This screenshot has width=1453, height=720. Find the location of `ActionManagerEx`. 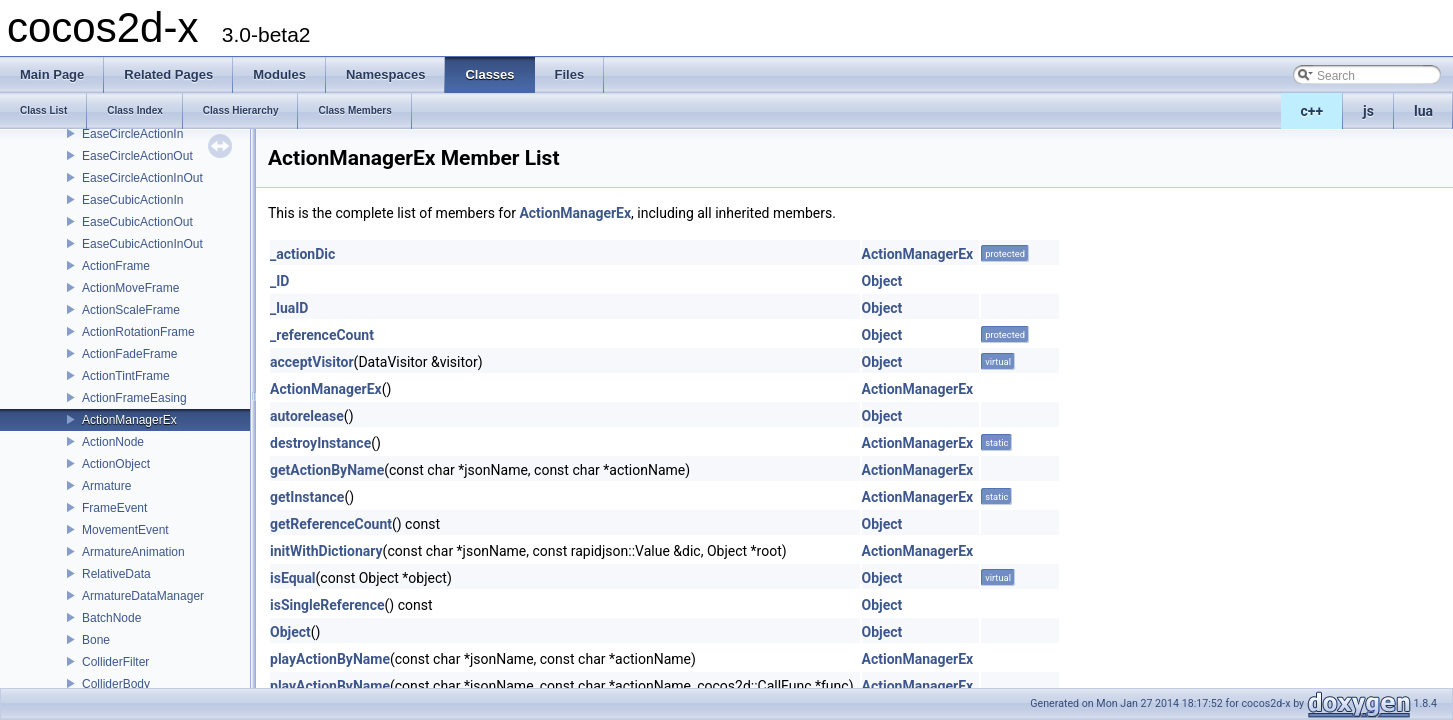

ActionManagerEx is located at coordinates (129, 420).